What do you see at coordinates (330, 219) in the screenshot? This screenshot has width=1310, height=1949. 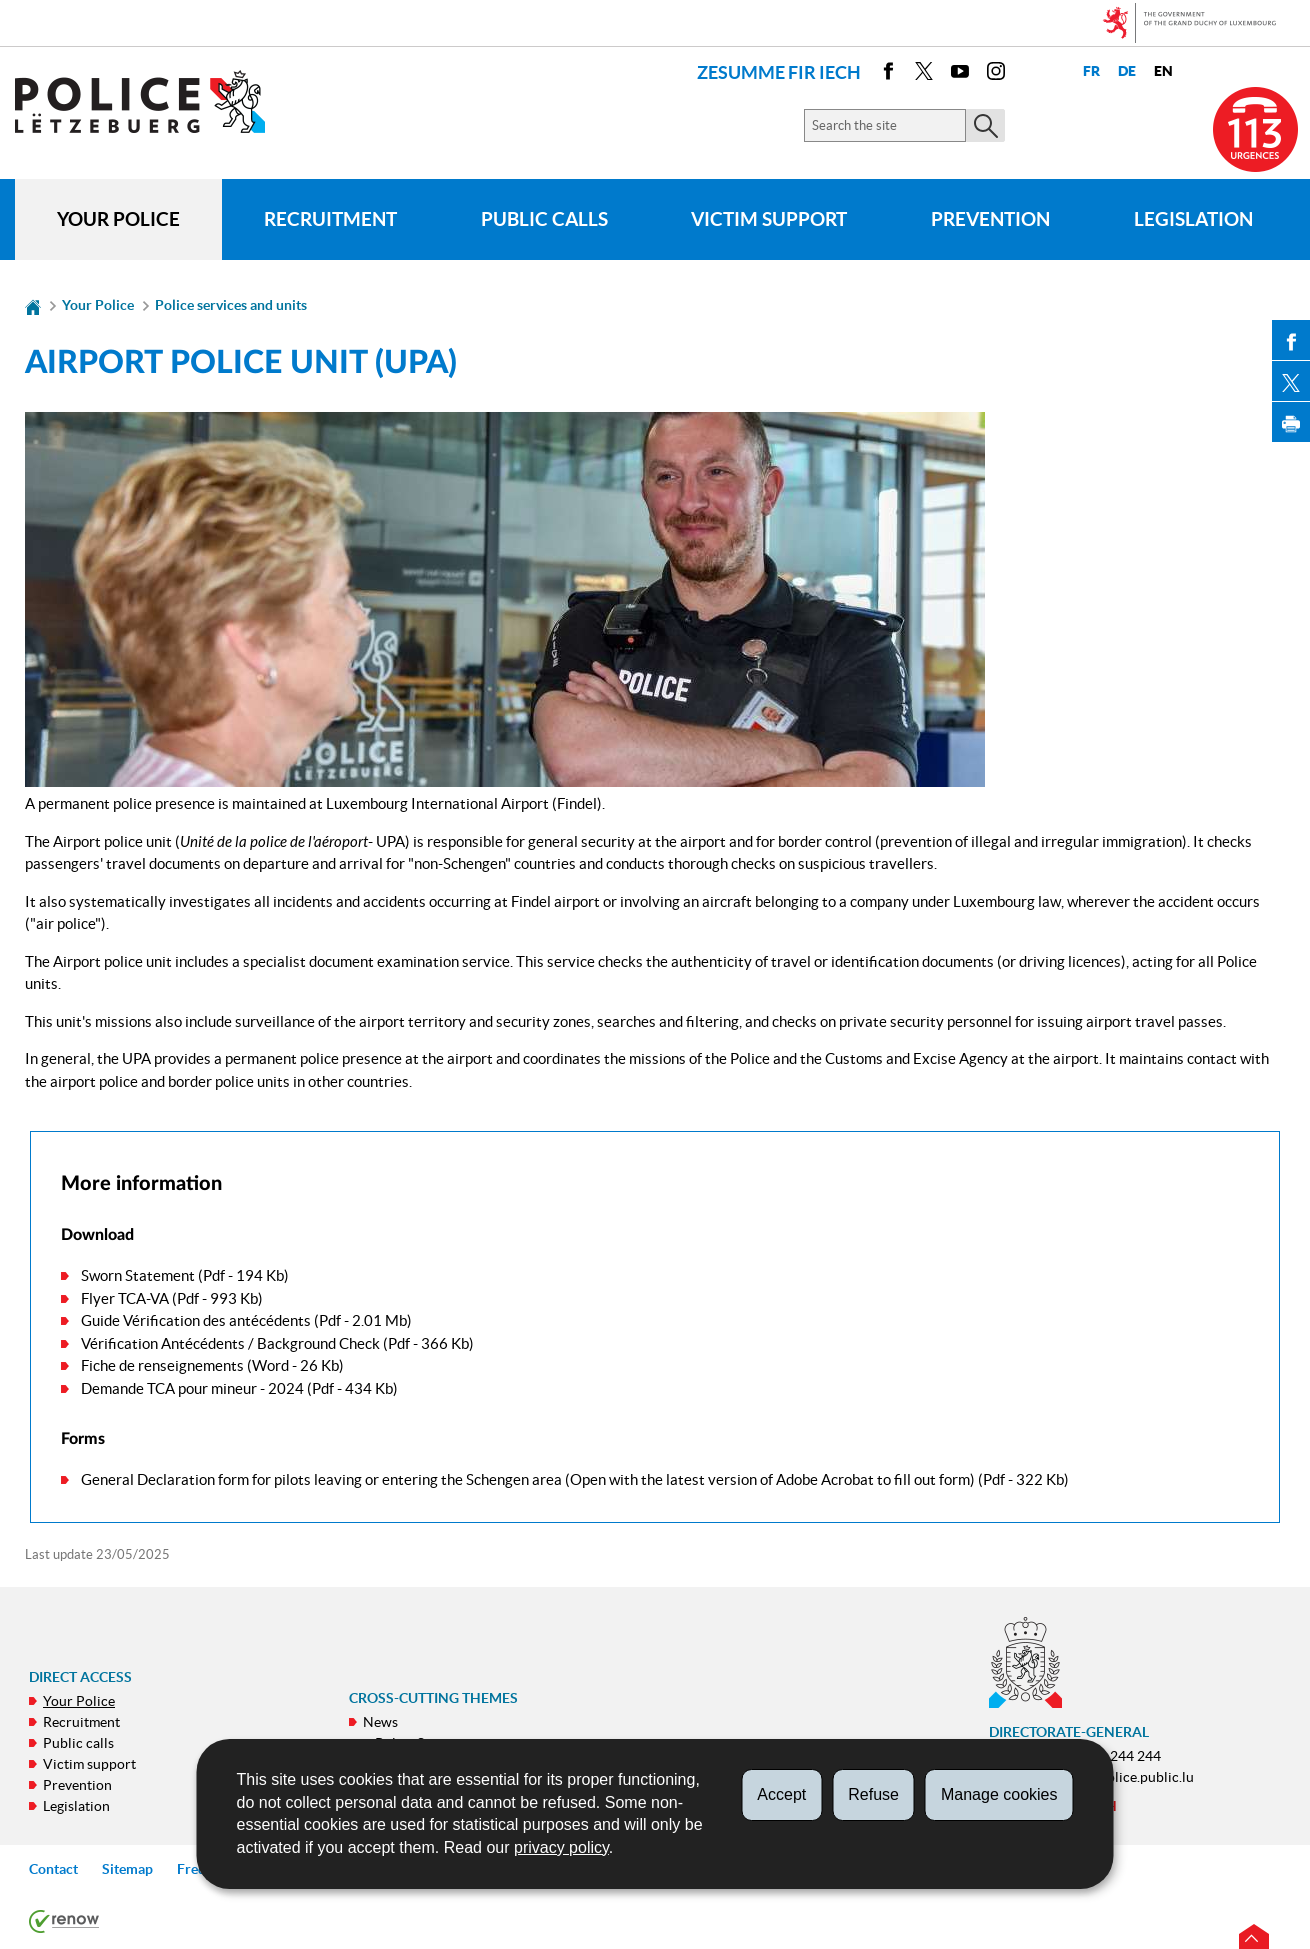 I see `Recruitment` at bounding box center [330, 219].